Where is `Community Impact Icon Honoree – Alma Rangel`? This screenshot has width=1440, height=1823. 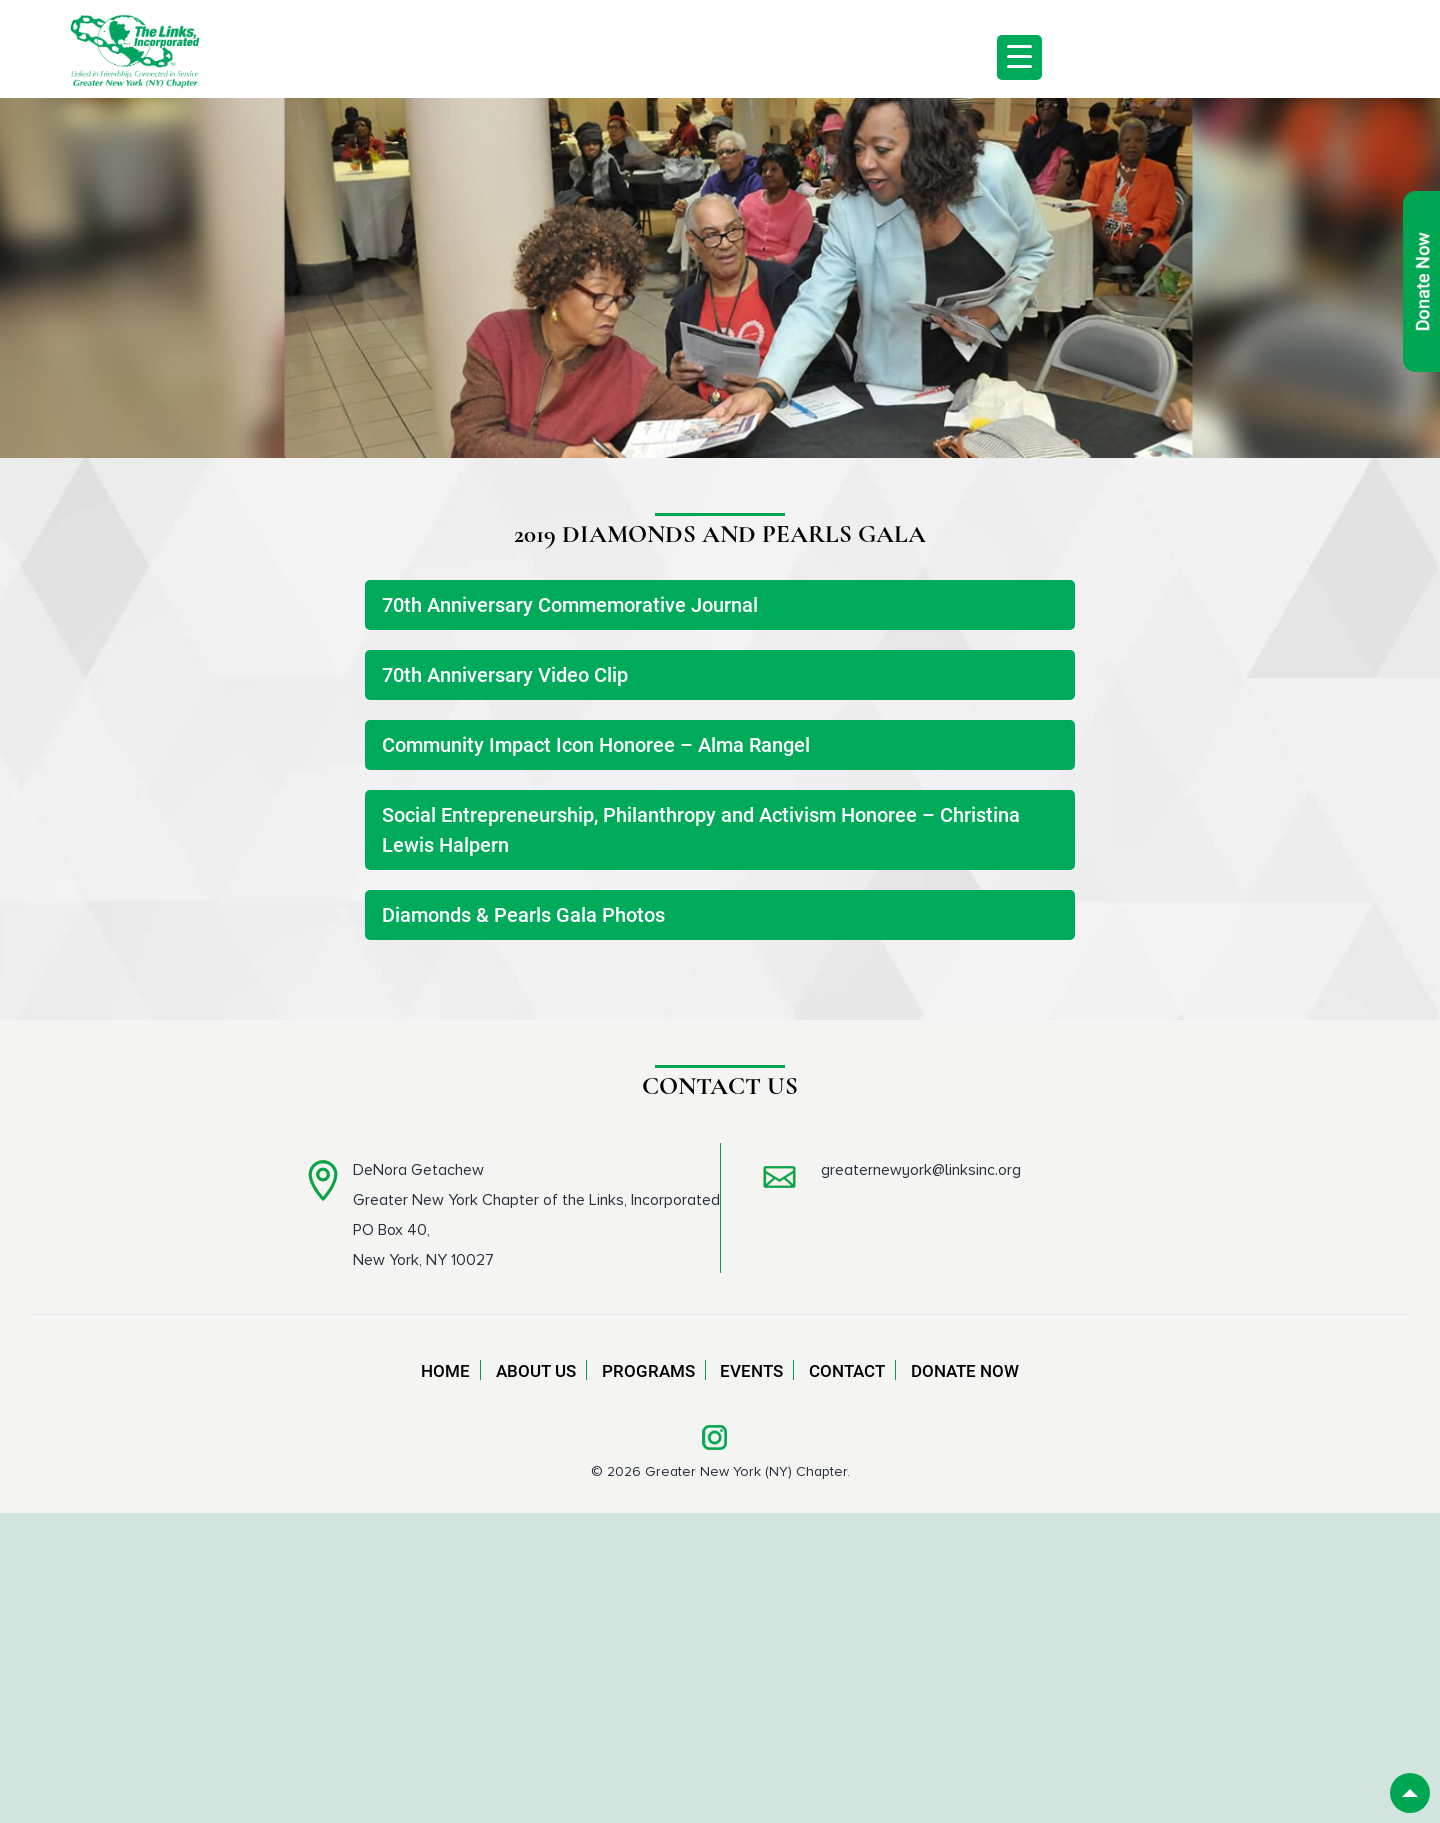 Community Impact Icon Honoree – Alma Rangel is located at coordinates (596, 745).